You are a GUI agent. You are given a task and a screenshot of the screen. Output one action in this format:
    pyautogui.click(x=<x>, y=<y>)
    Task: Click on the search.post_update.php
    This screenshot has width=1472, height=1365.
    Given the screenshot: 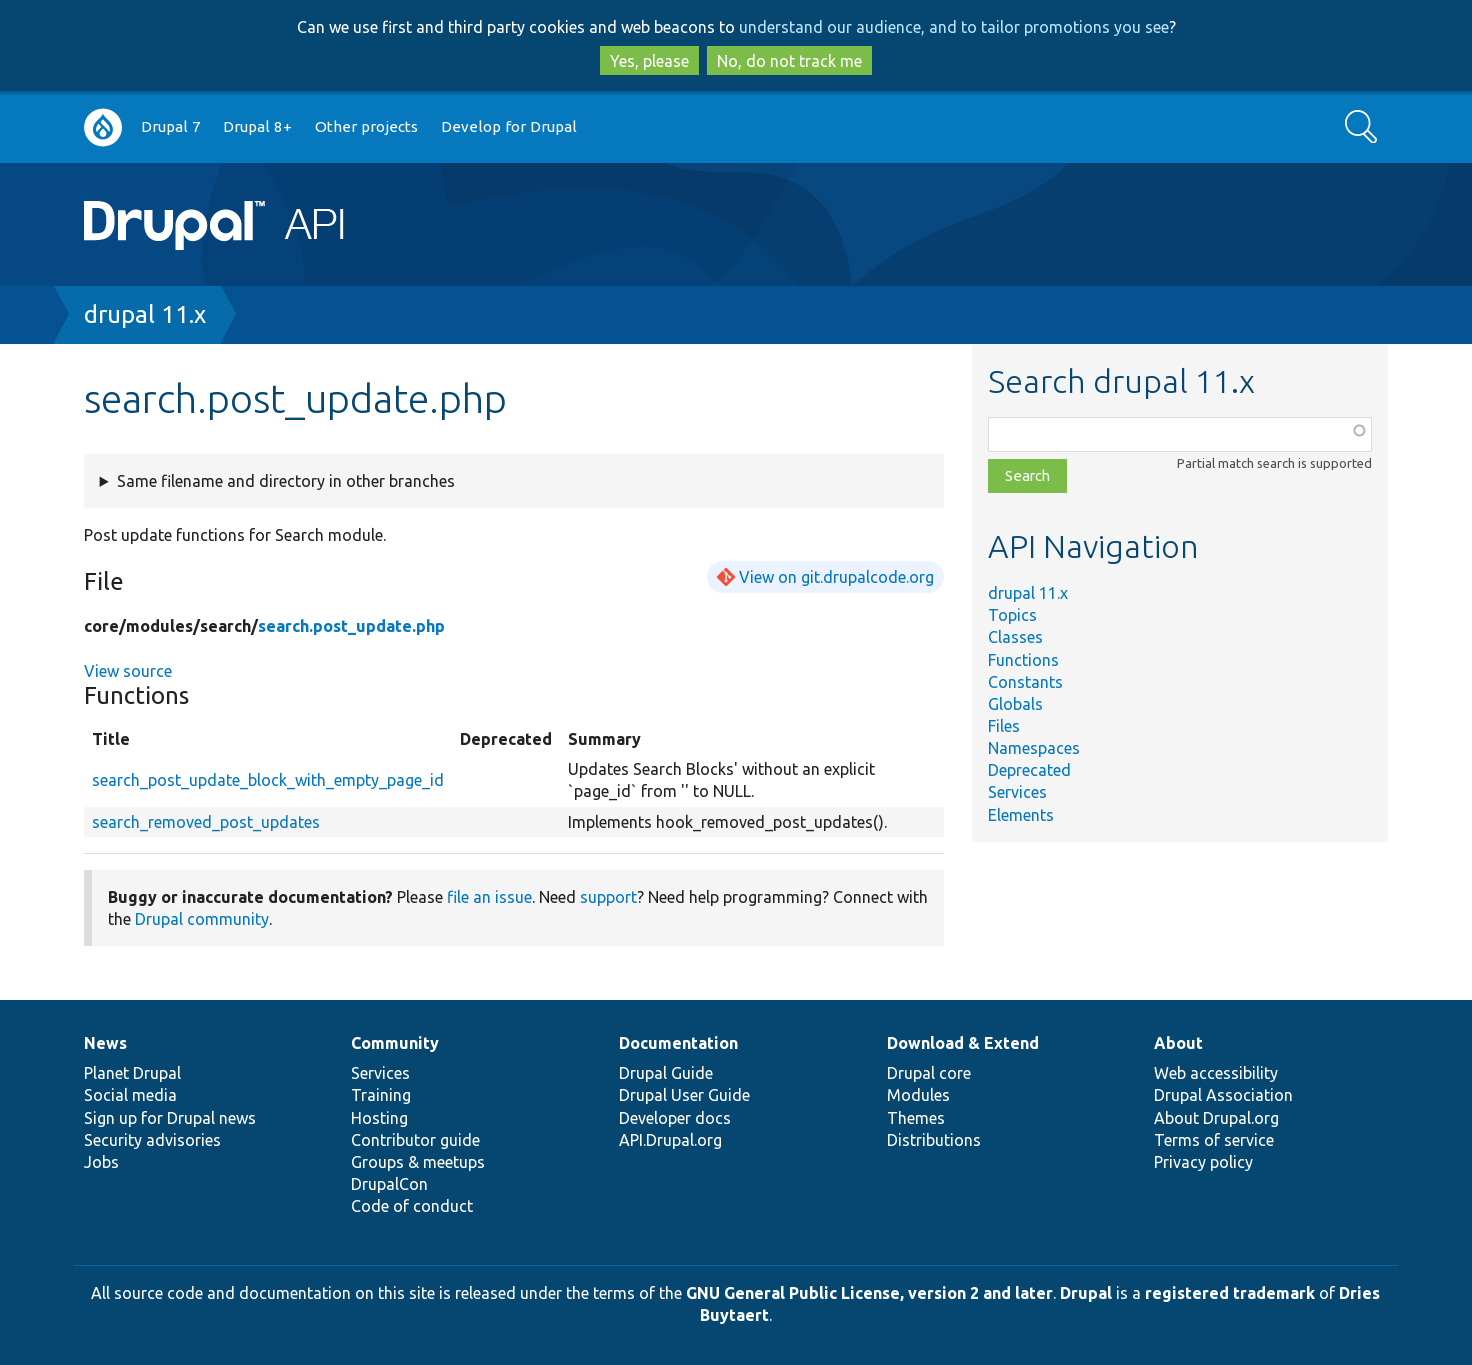 What is the action you would take?
    pyautogui.click(x=351, y=626)
    